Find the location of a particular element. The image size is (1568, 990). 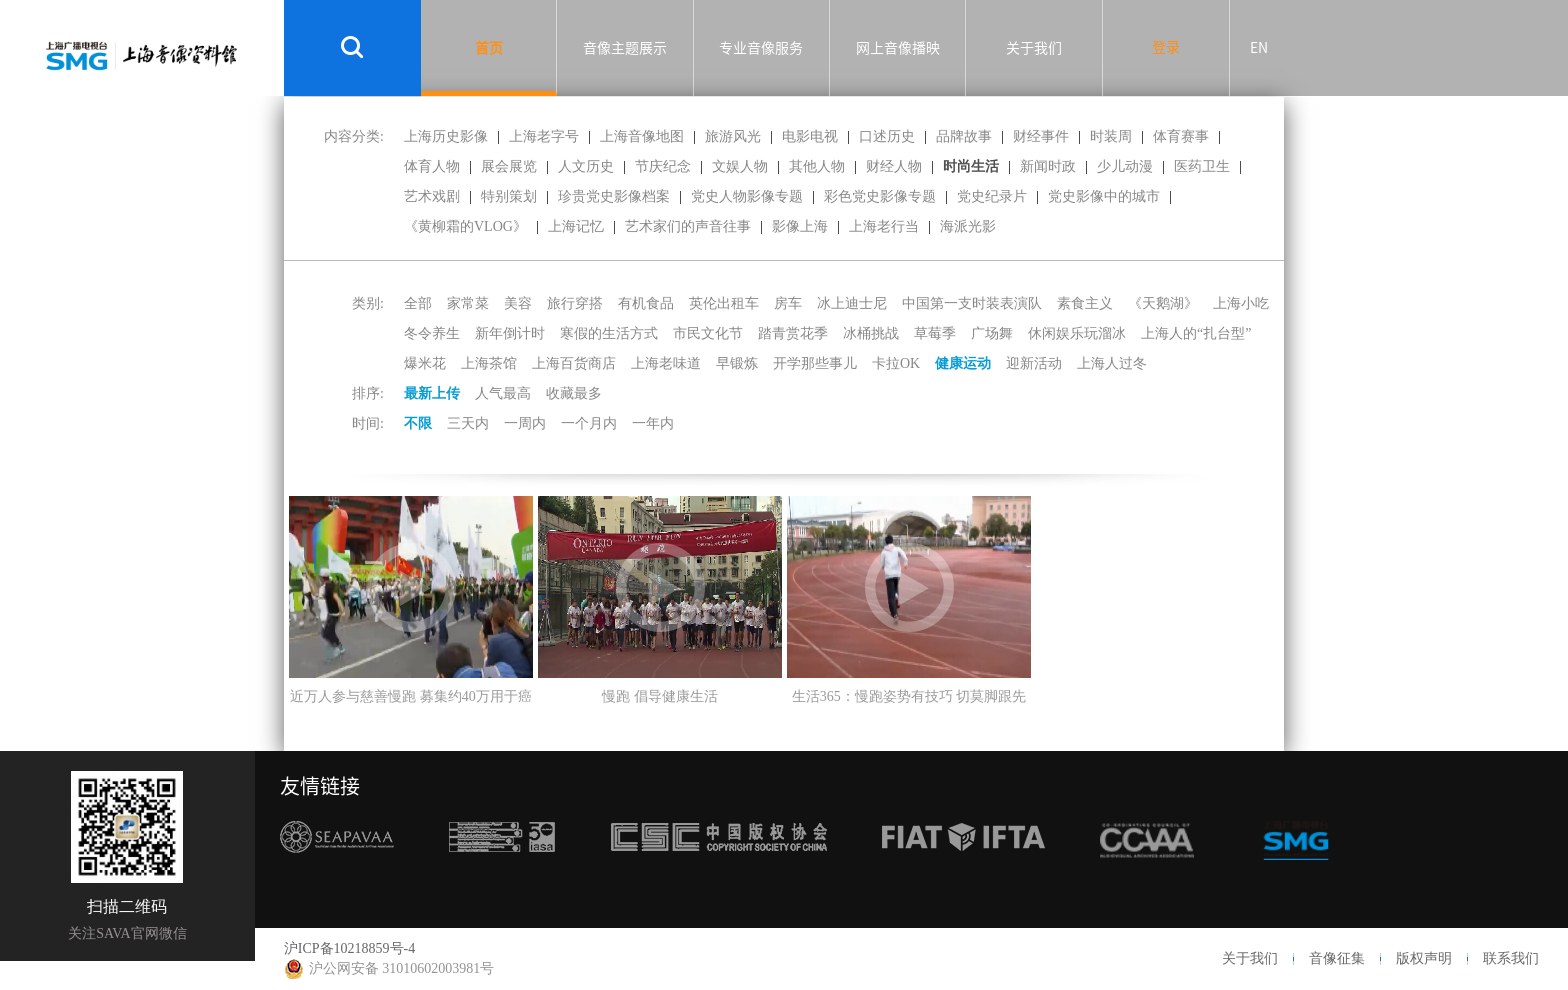

党史影像中的城市 is located at coordinates (1104, 196).